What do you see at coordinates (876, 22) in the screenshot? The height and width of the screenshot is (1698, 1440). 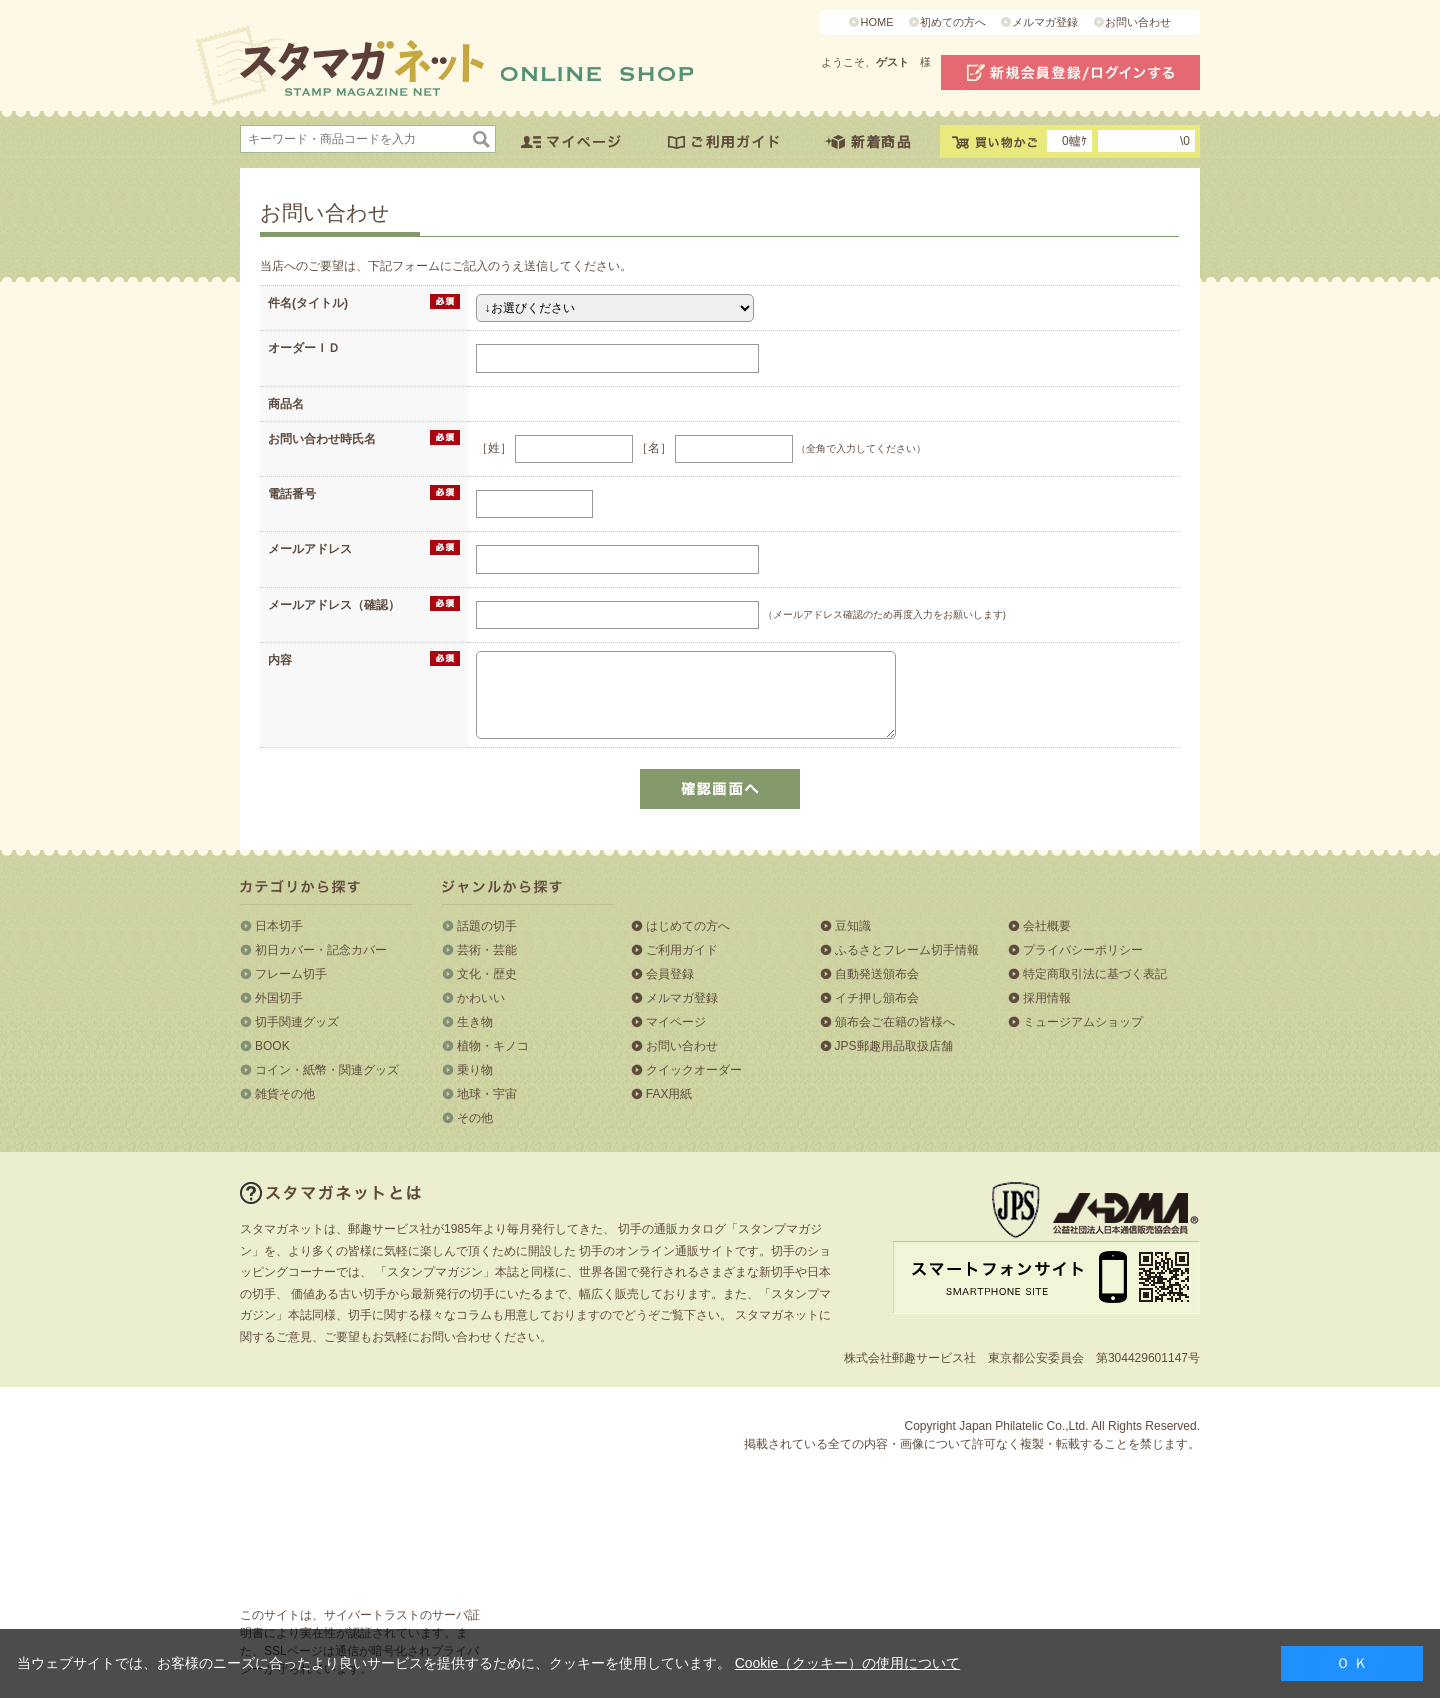 I see `HOME` at bounding box center [876, 22].